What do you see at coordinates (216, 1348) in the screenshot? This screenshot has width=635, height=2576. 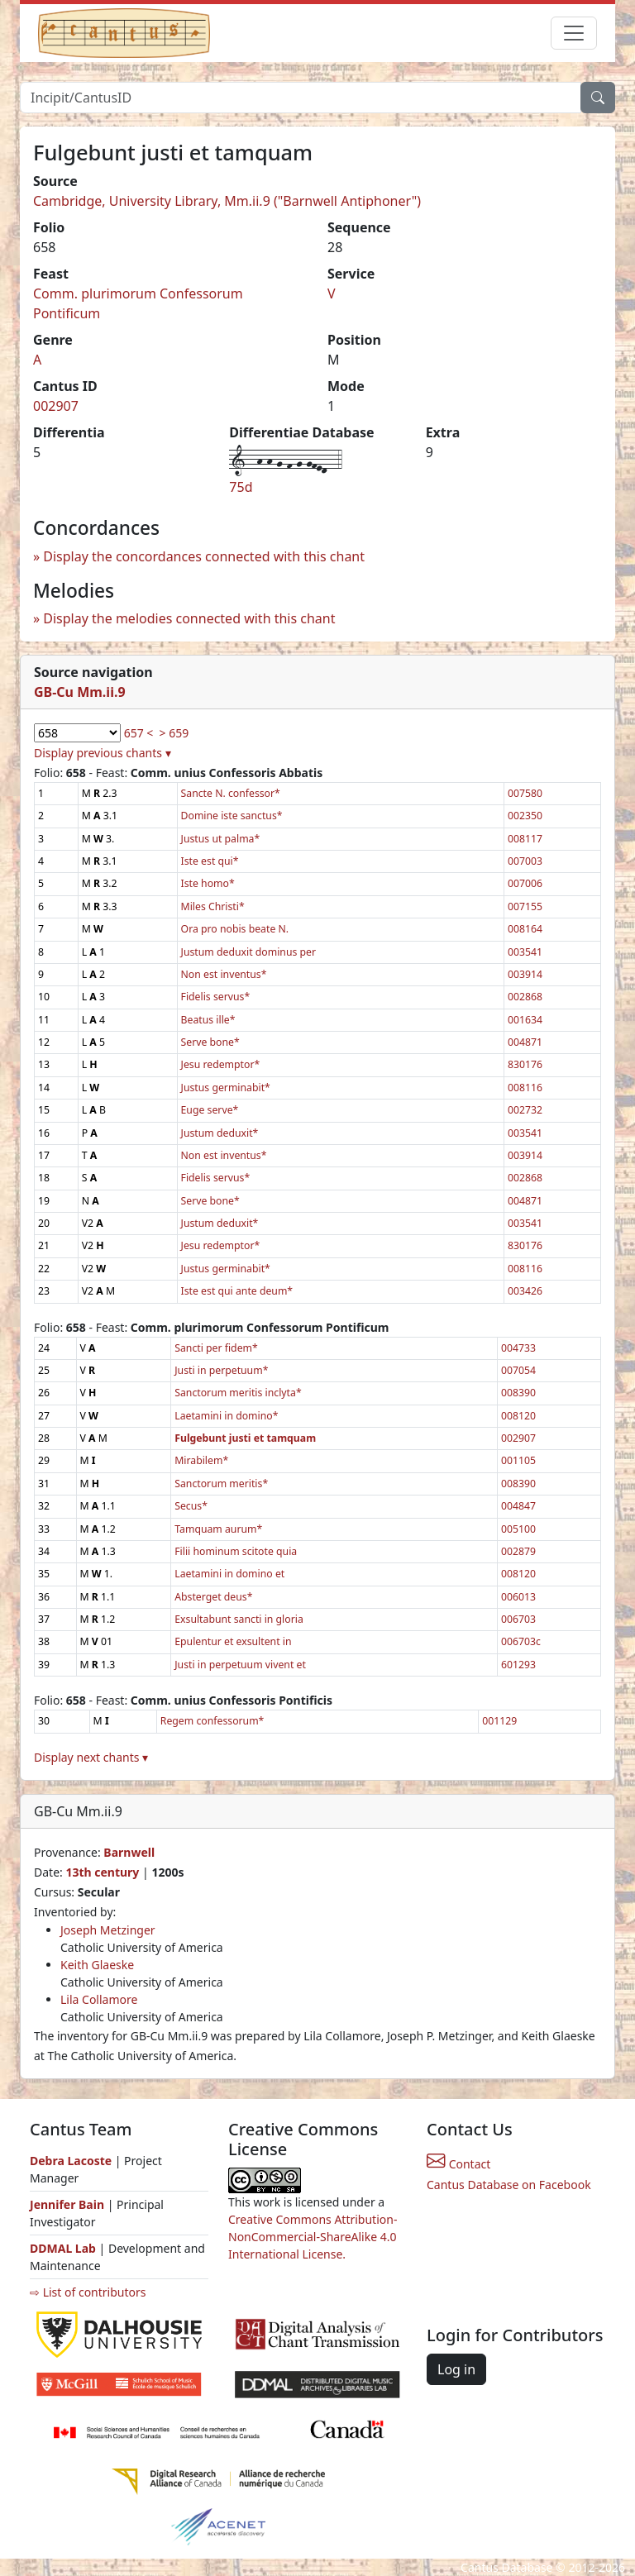 I see `Sancti per fidem*` at bounding box center [216, 1348].